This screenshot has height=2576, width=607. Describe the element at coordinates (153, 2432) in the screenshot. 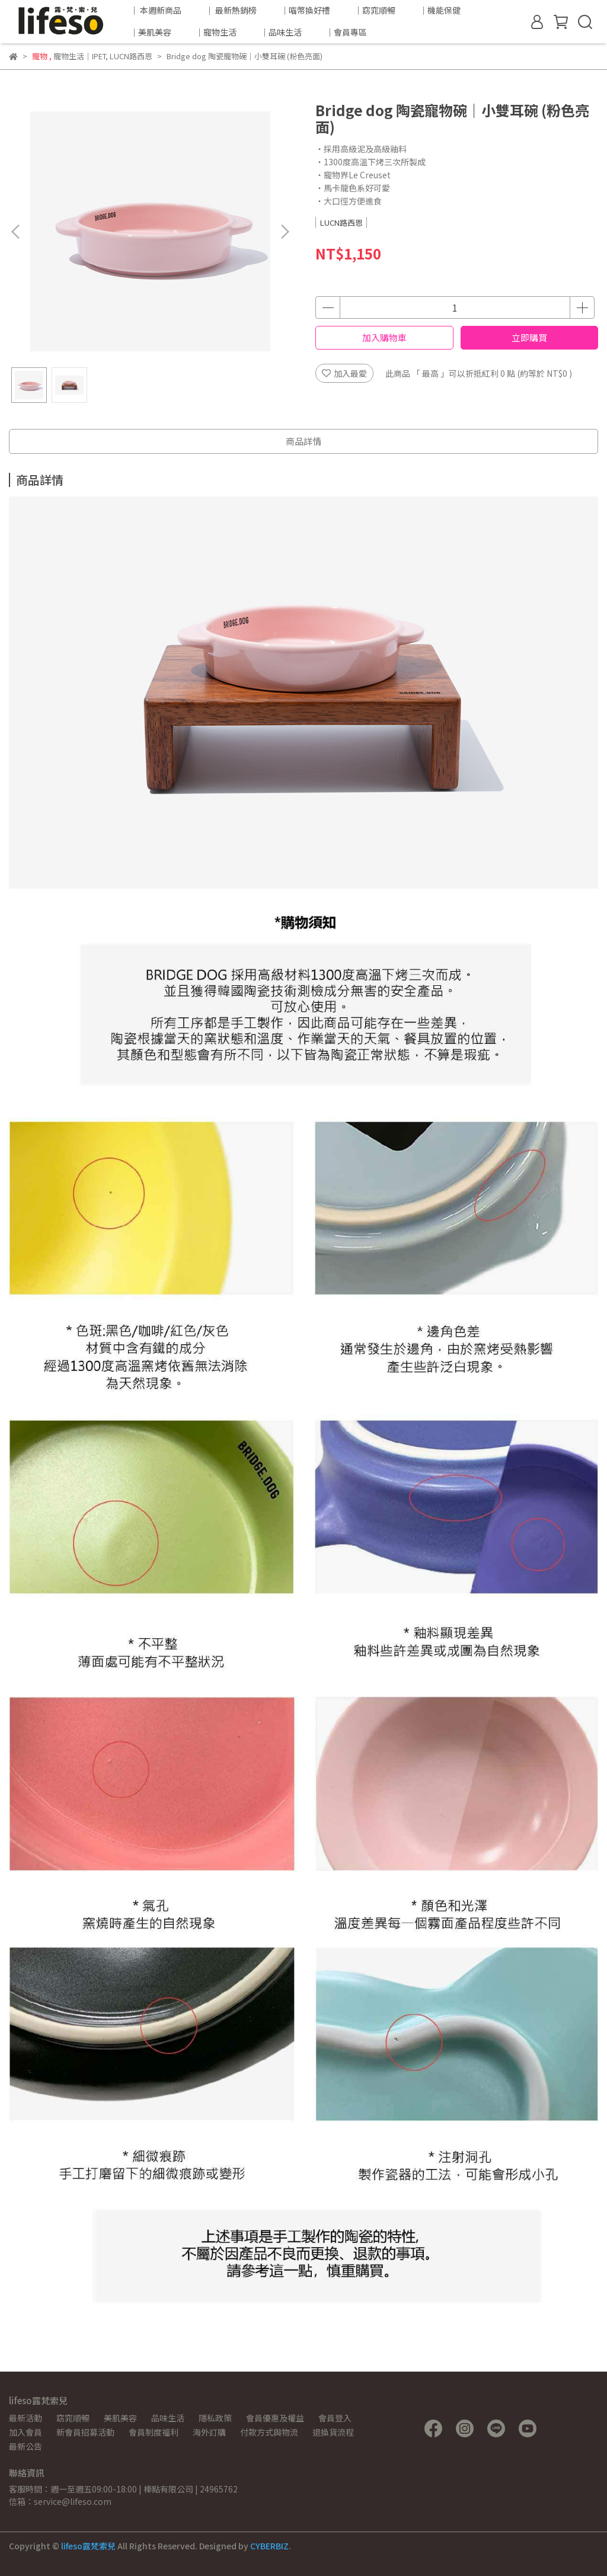

I see `會員制度福利` at that location.